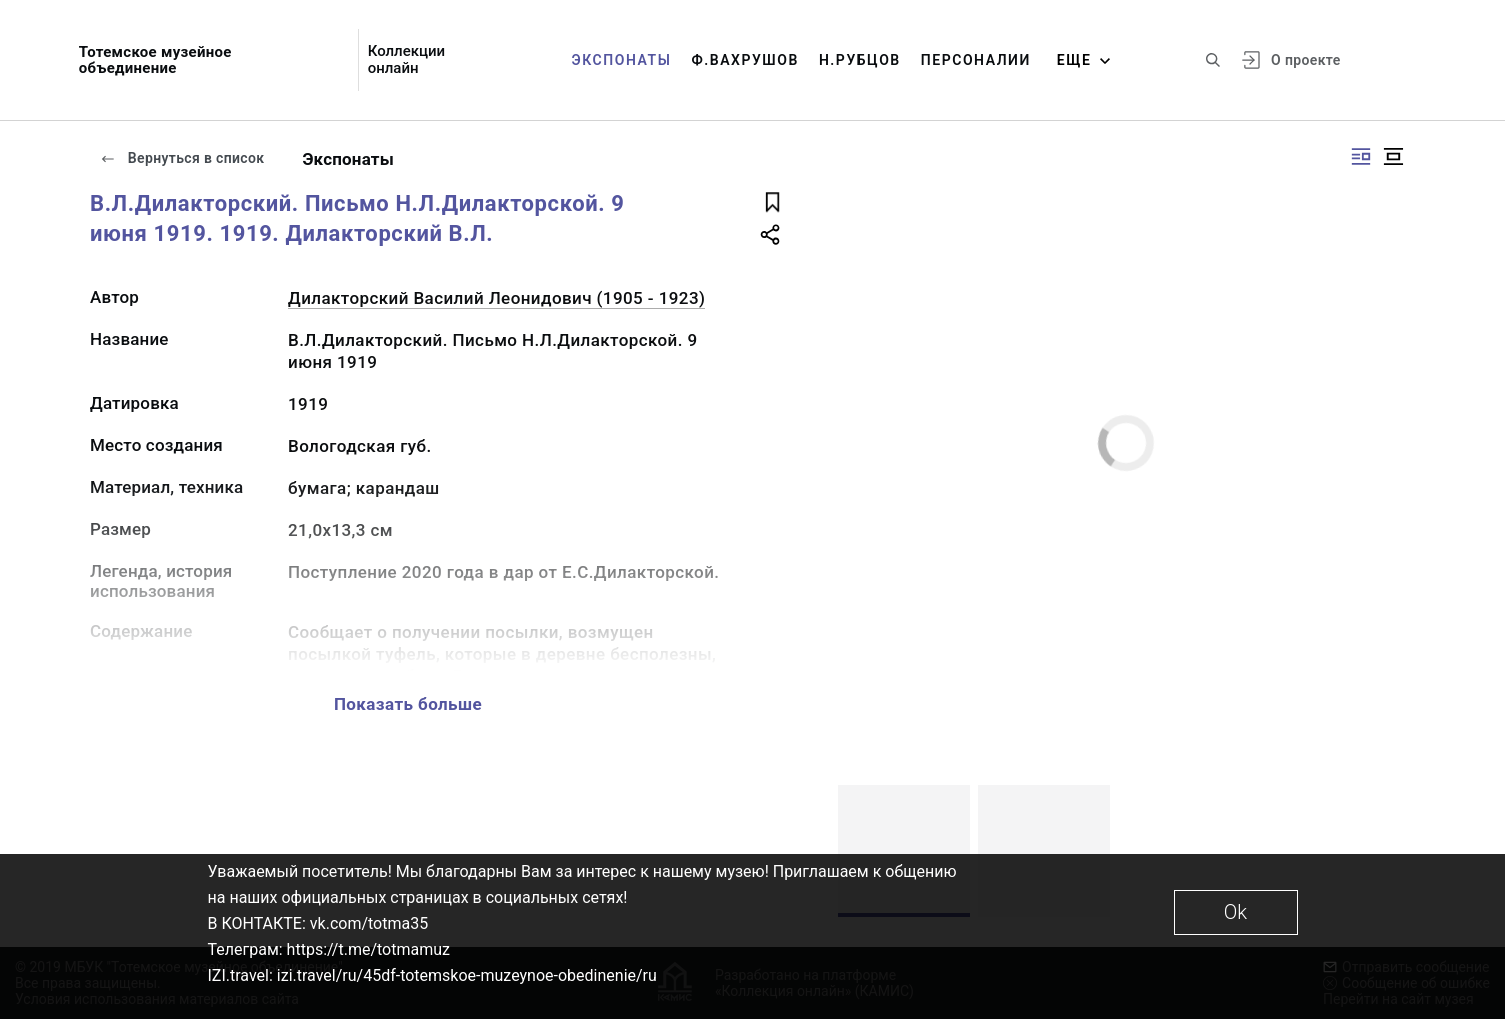 The height and width of the screenshot is (1019, 1505). Describe the element at coordinates (182, 158) in the screenshot. I see `Вернуться в список` at that location.